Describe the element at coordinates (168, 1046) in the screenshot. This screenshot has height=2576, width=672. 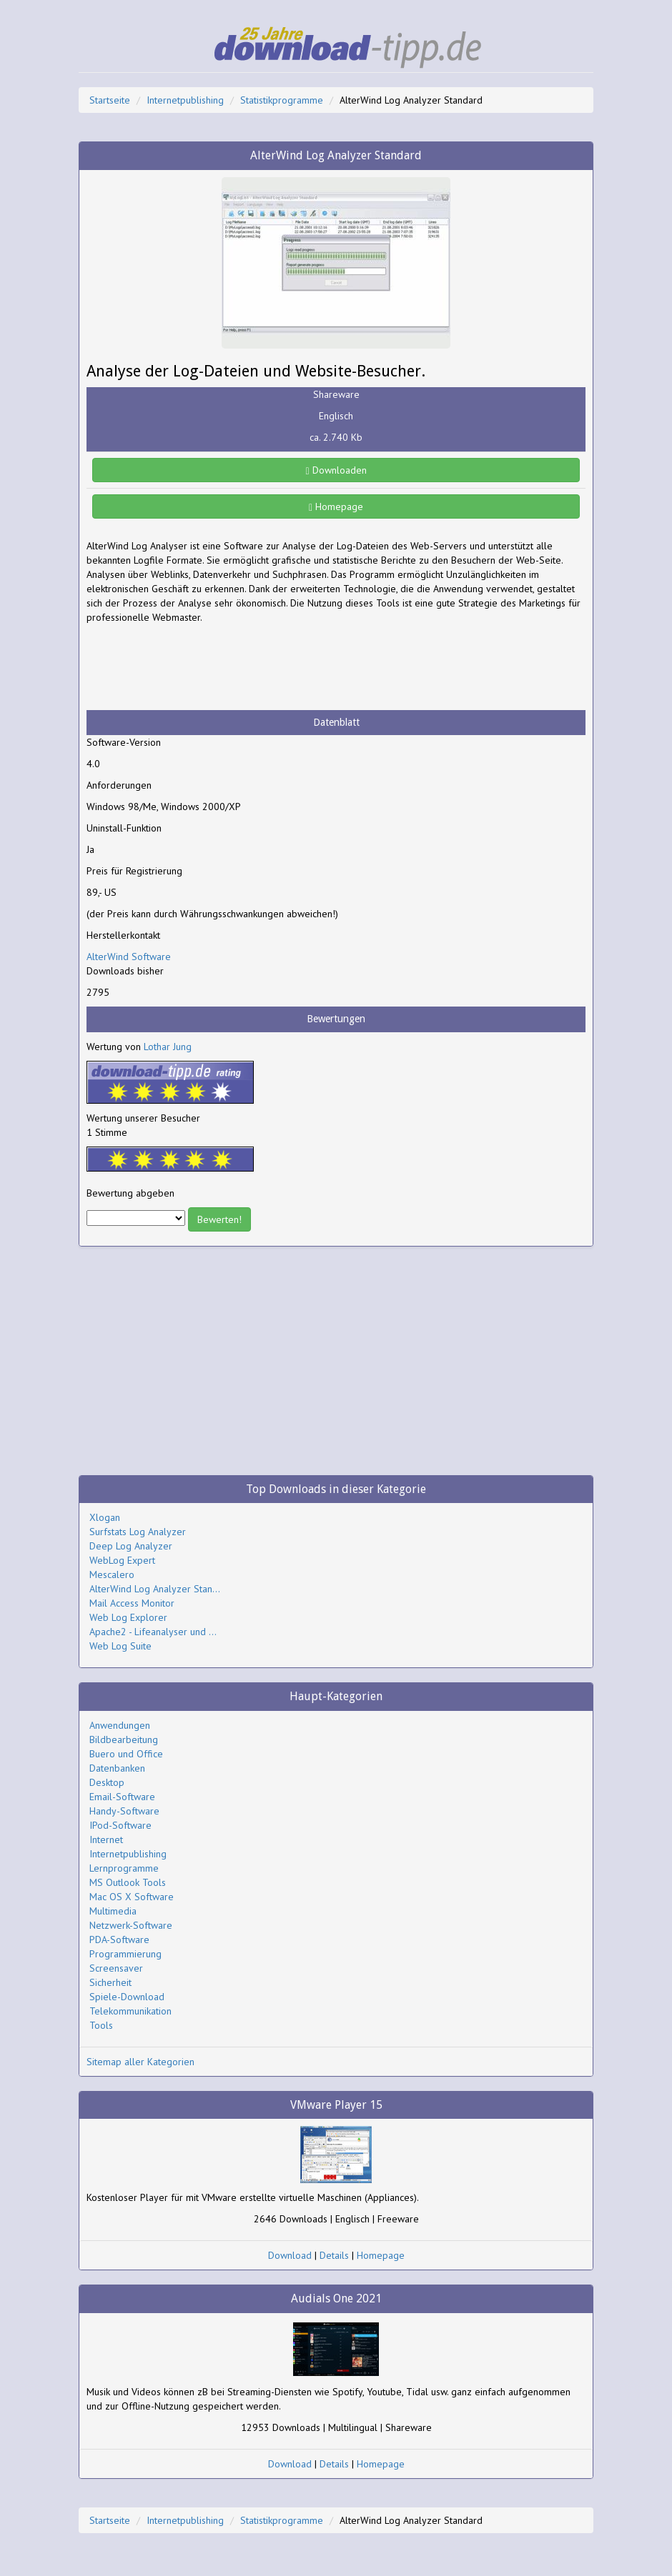
I see `Lothar Jung` at that location.